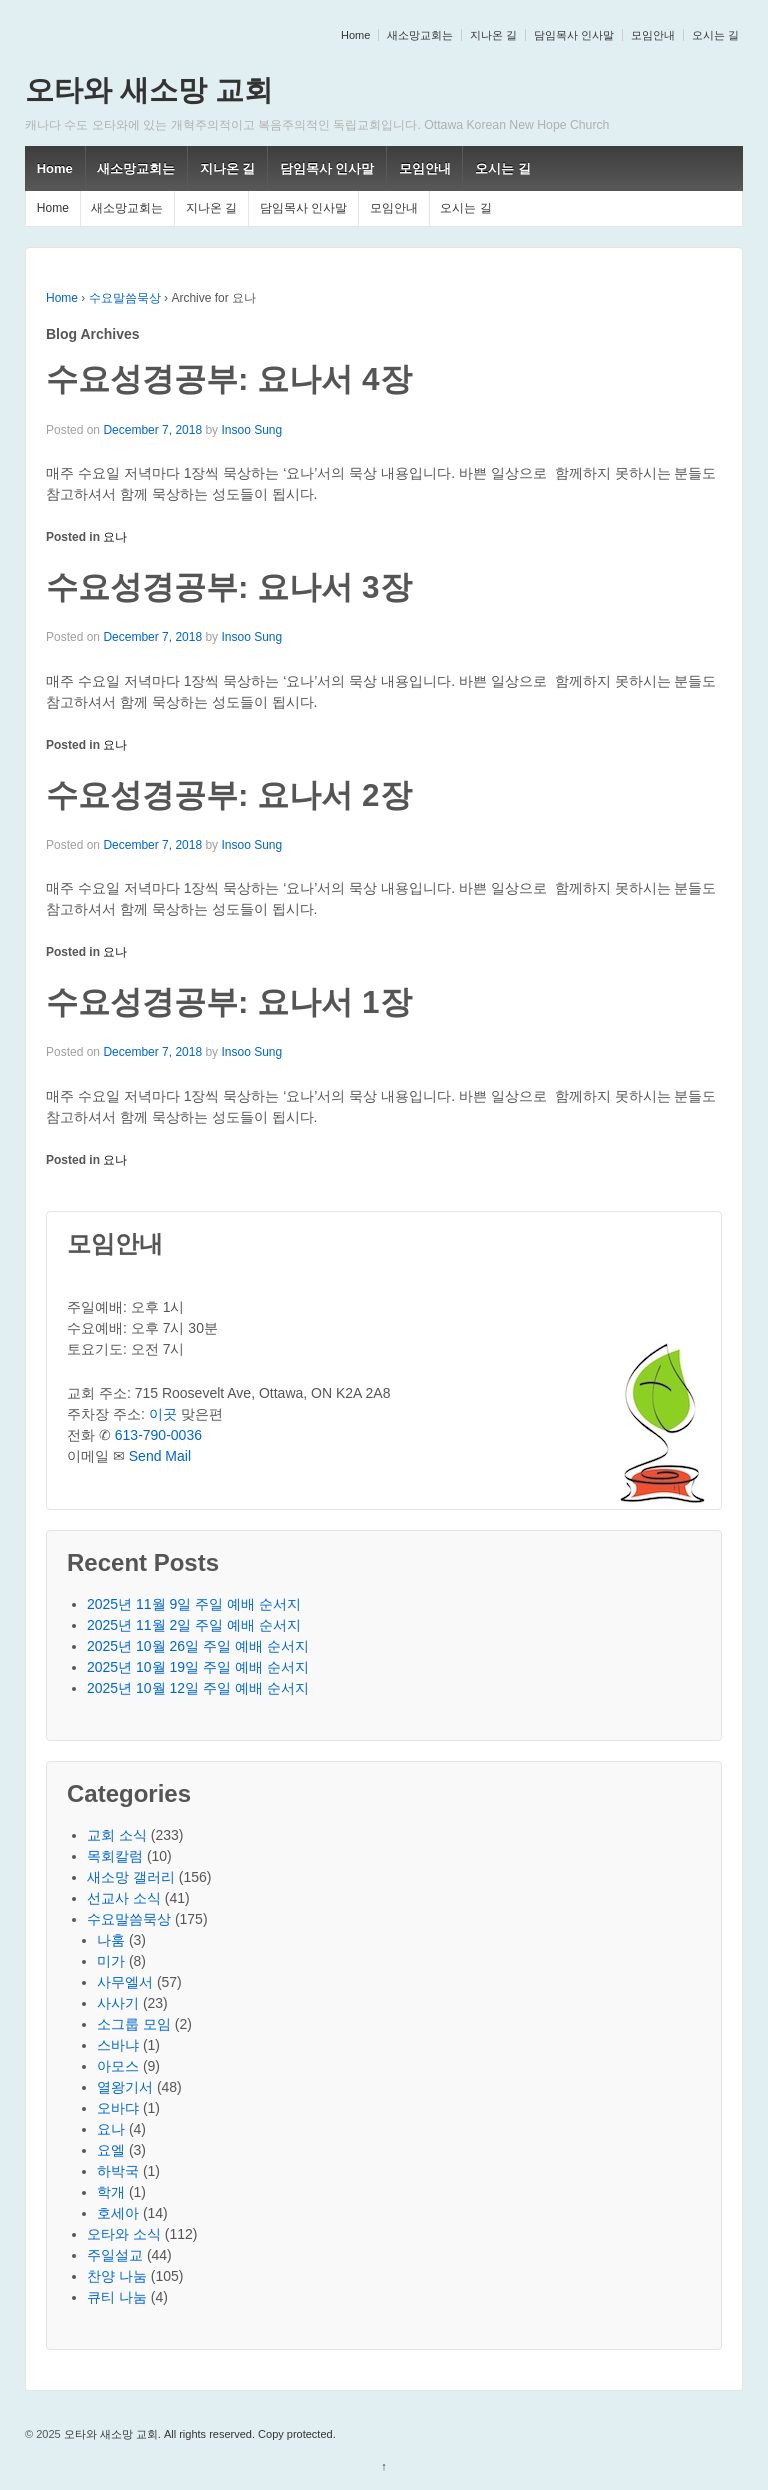 The height and width of the screenshot is (2490, 768). I want to click on Home, so click(355, 35).